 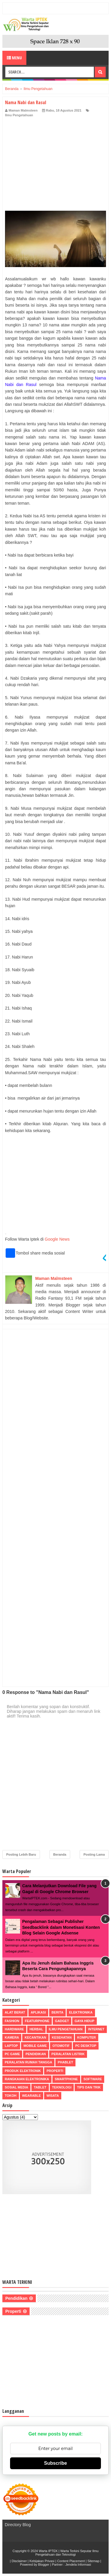 What do you see at coordinates (31, 2095) in the screenshot?
I see `Wearable` at bounding box center [31, 2095].